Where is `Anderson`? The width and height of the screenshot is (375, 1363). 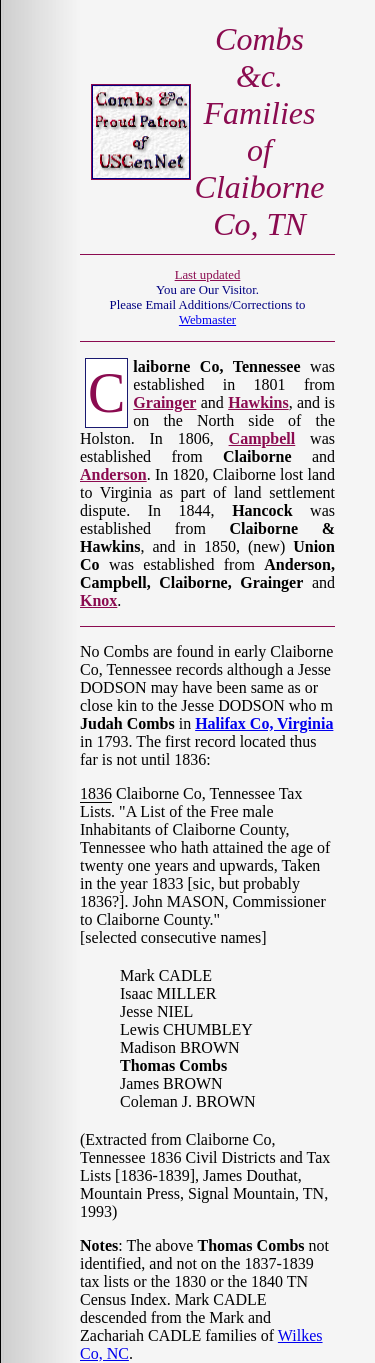
Anderson is located at coordinates (113, 474).